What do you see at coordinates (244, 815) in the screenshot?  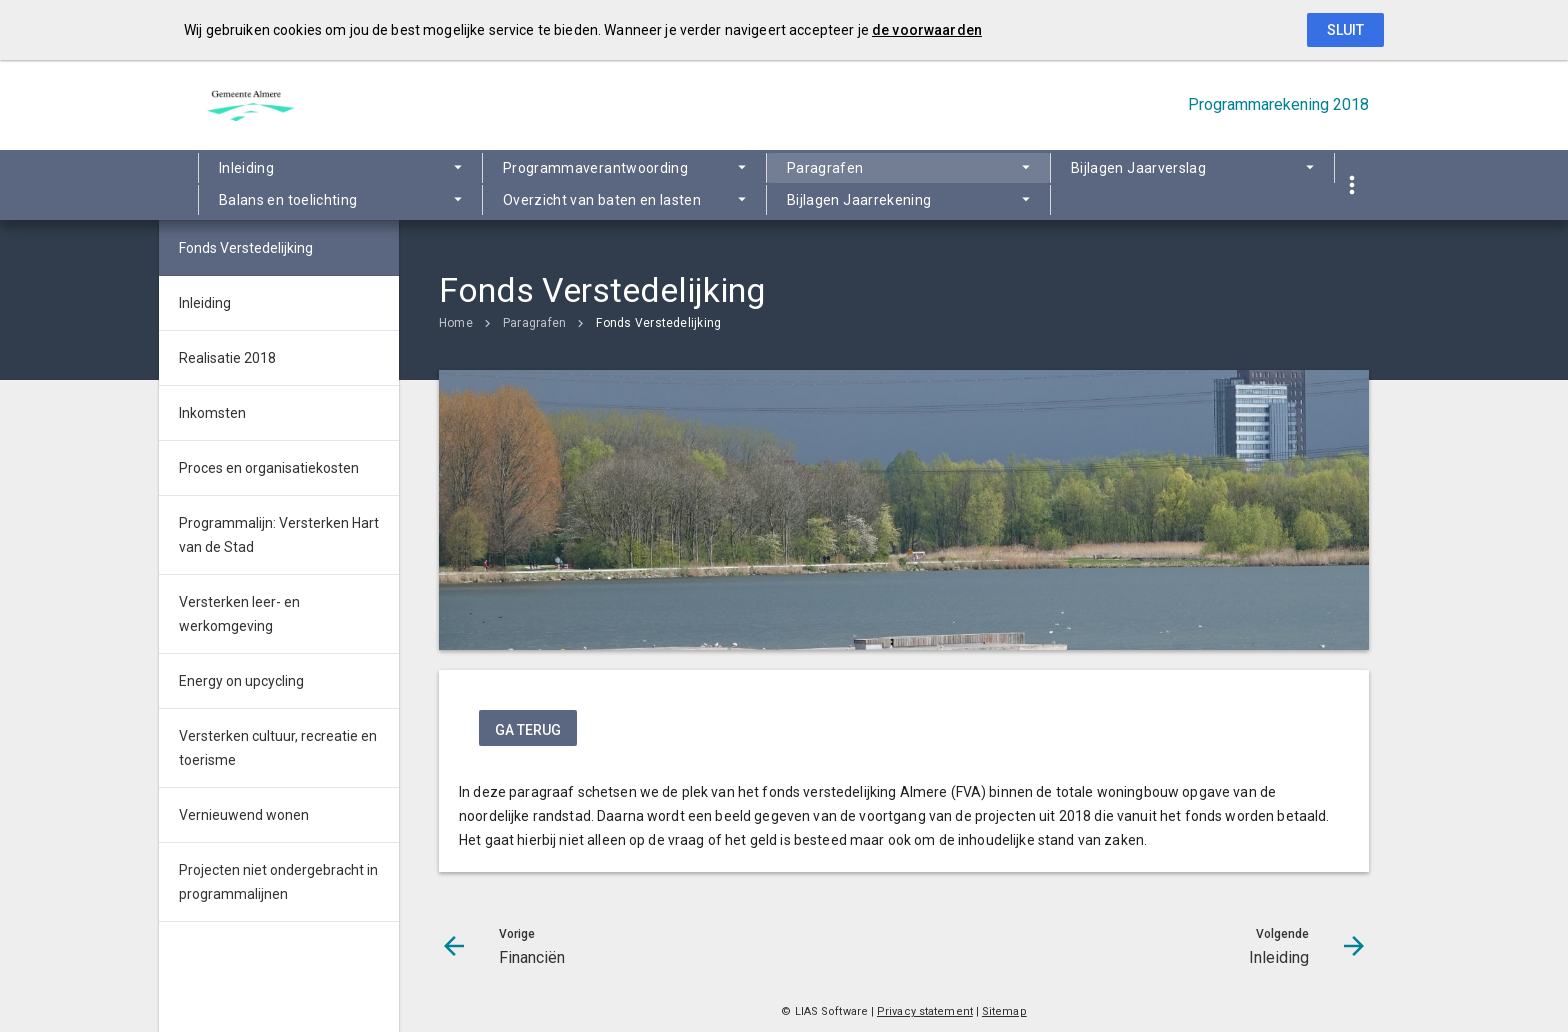 I see `Vernieuwend wonen` at bounding box center [244, 815].